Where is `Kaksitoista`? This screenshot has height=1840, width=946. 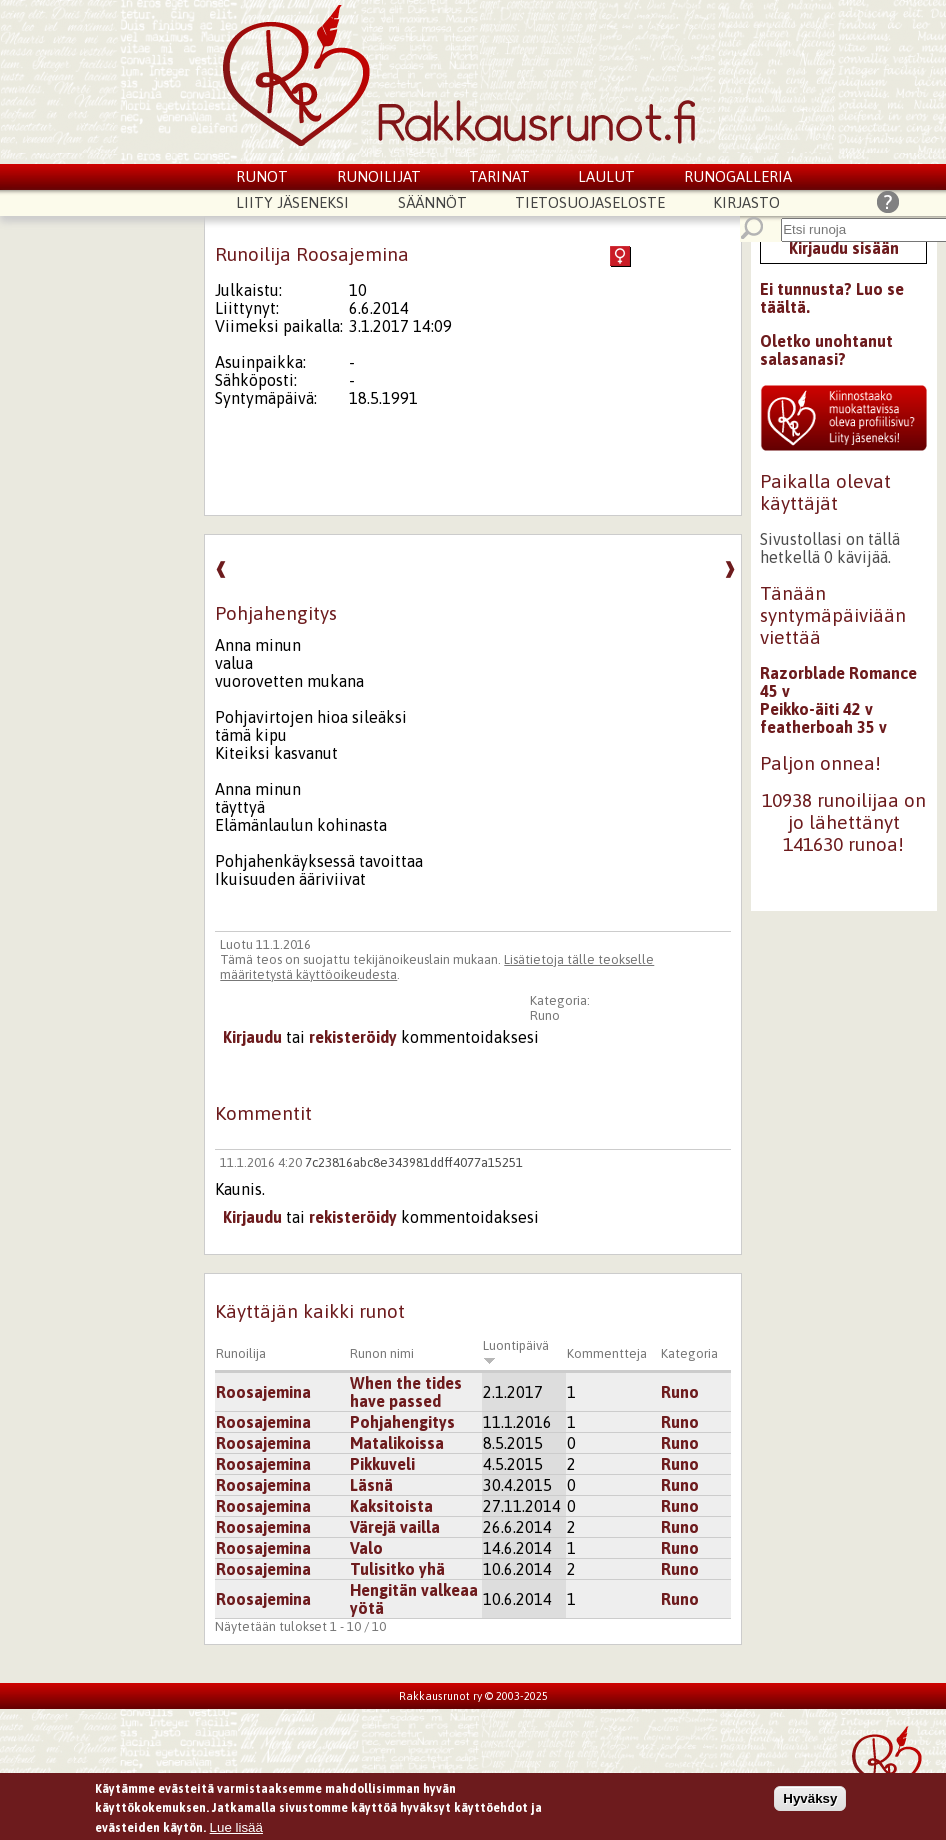 Kaksitoista is located at coordinates (391, 1506).